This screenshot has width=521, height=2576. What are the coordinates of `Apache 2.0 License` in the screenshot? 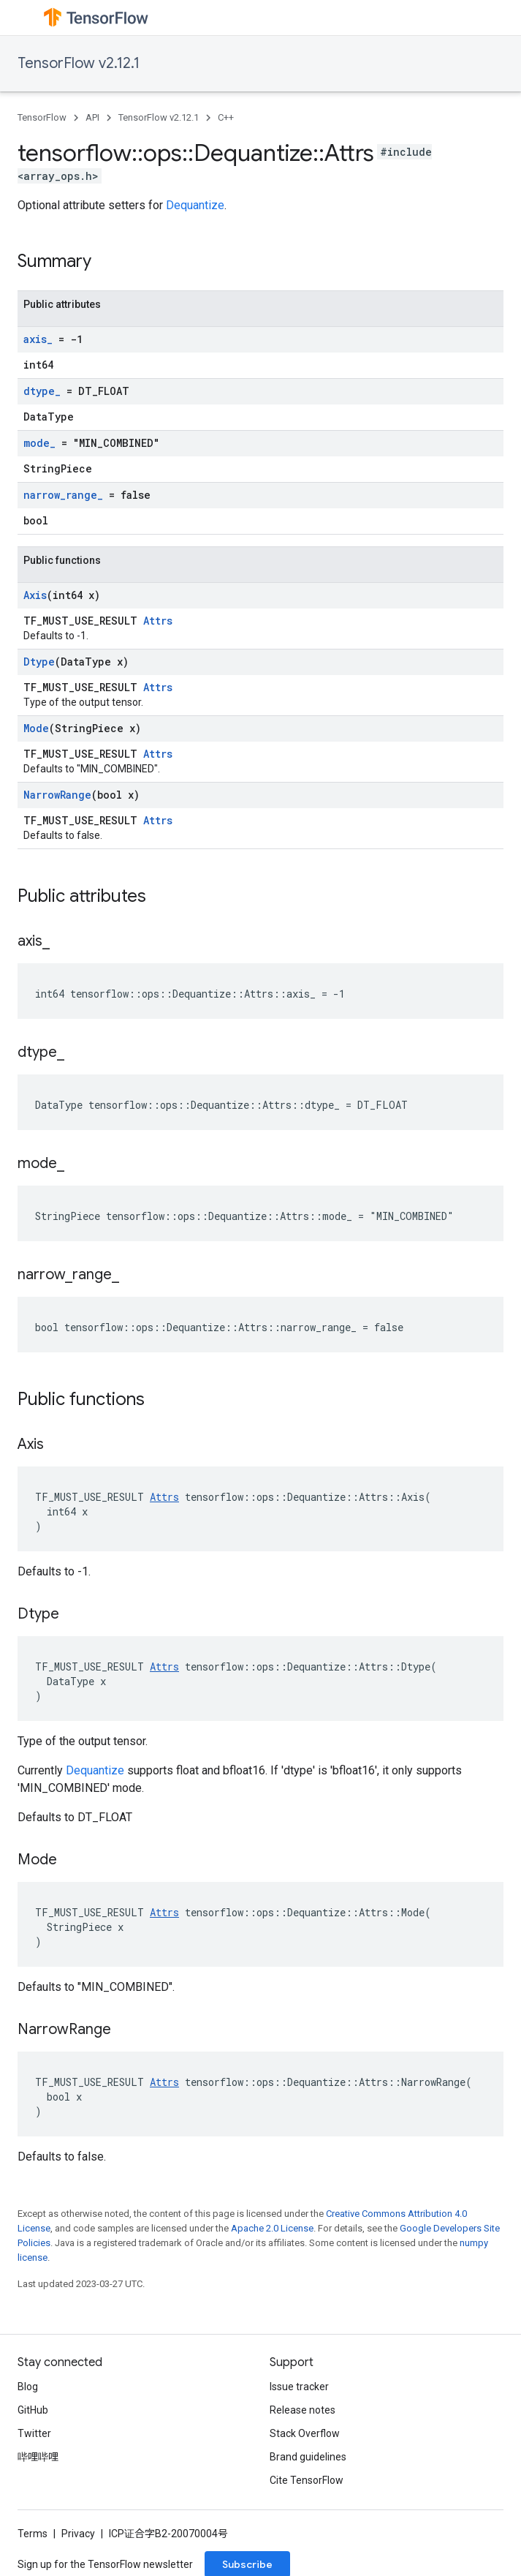 It's located at (272, 2228).